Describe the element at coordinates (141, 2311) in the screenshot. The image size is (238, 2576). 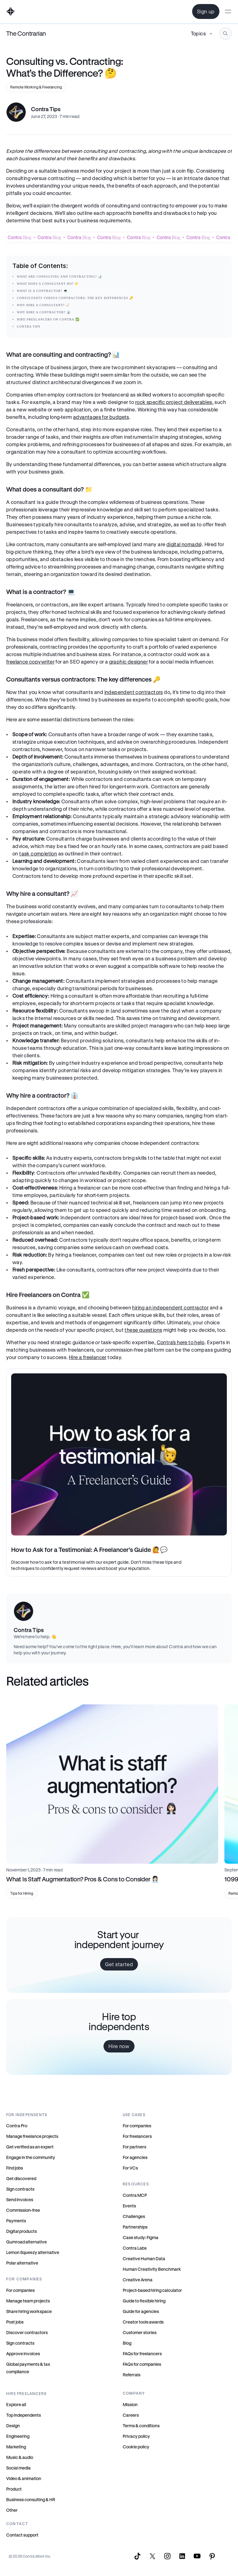
I see `Guide for agencies` at that location.